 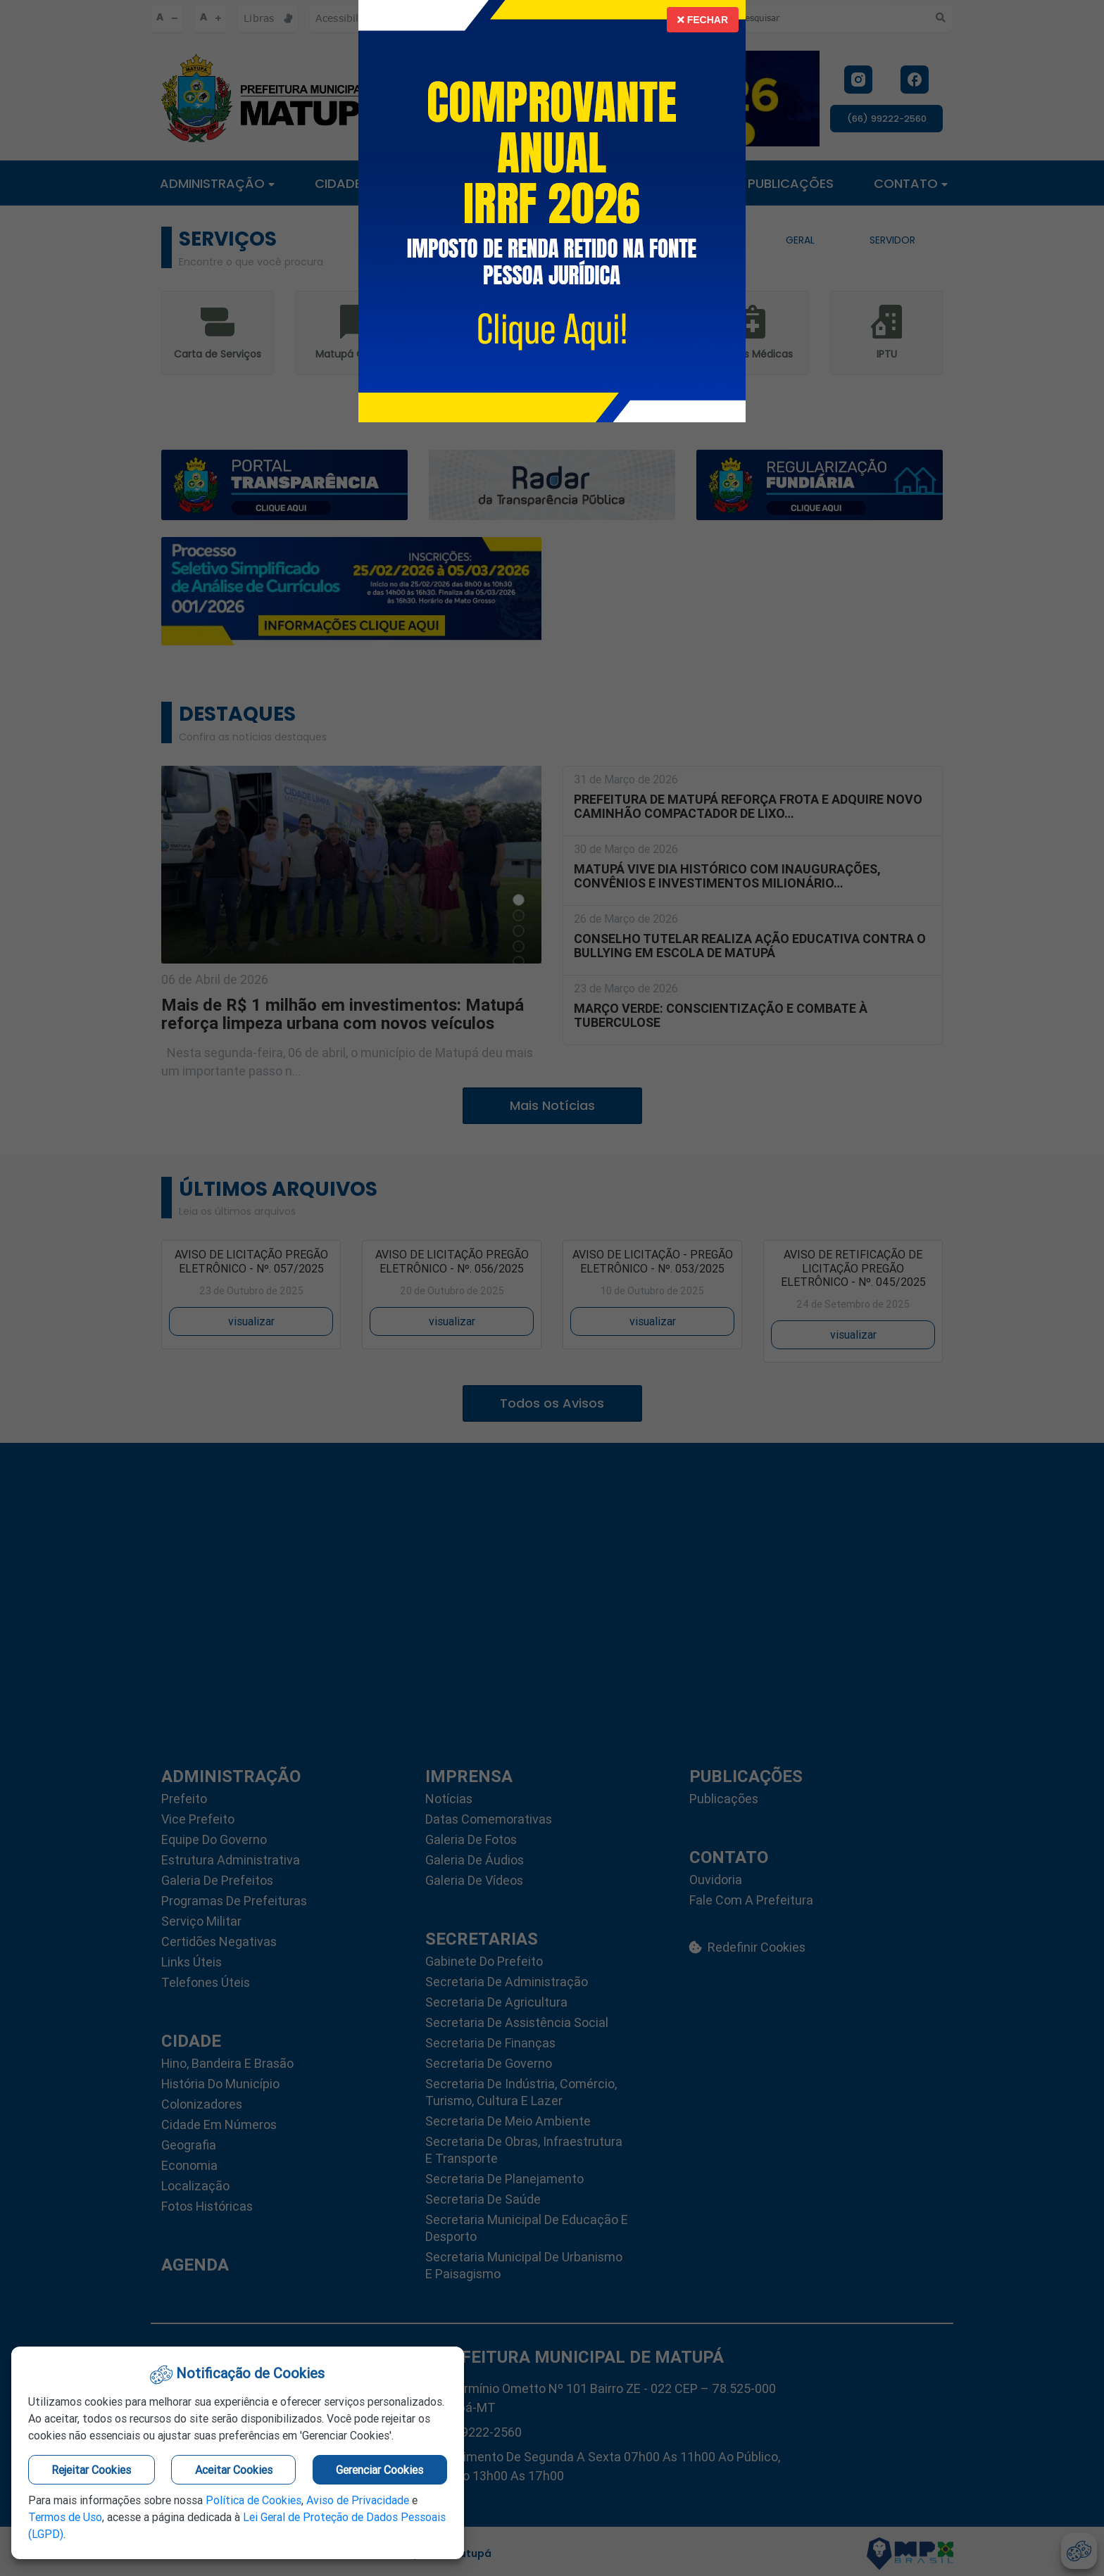 What do you see at coordinates (357, 2500) in the screenshot?
I see `Aviso de Privacidade` at bounding box center [357, 2500].